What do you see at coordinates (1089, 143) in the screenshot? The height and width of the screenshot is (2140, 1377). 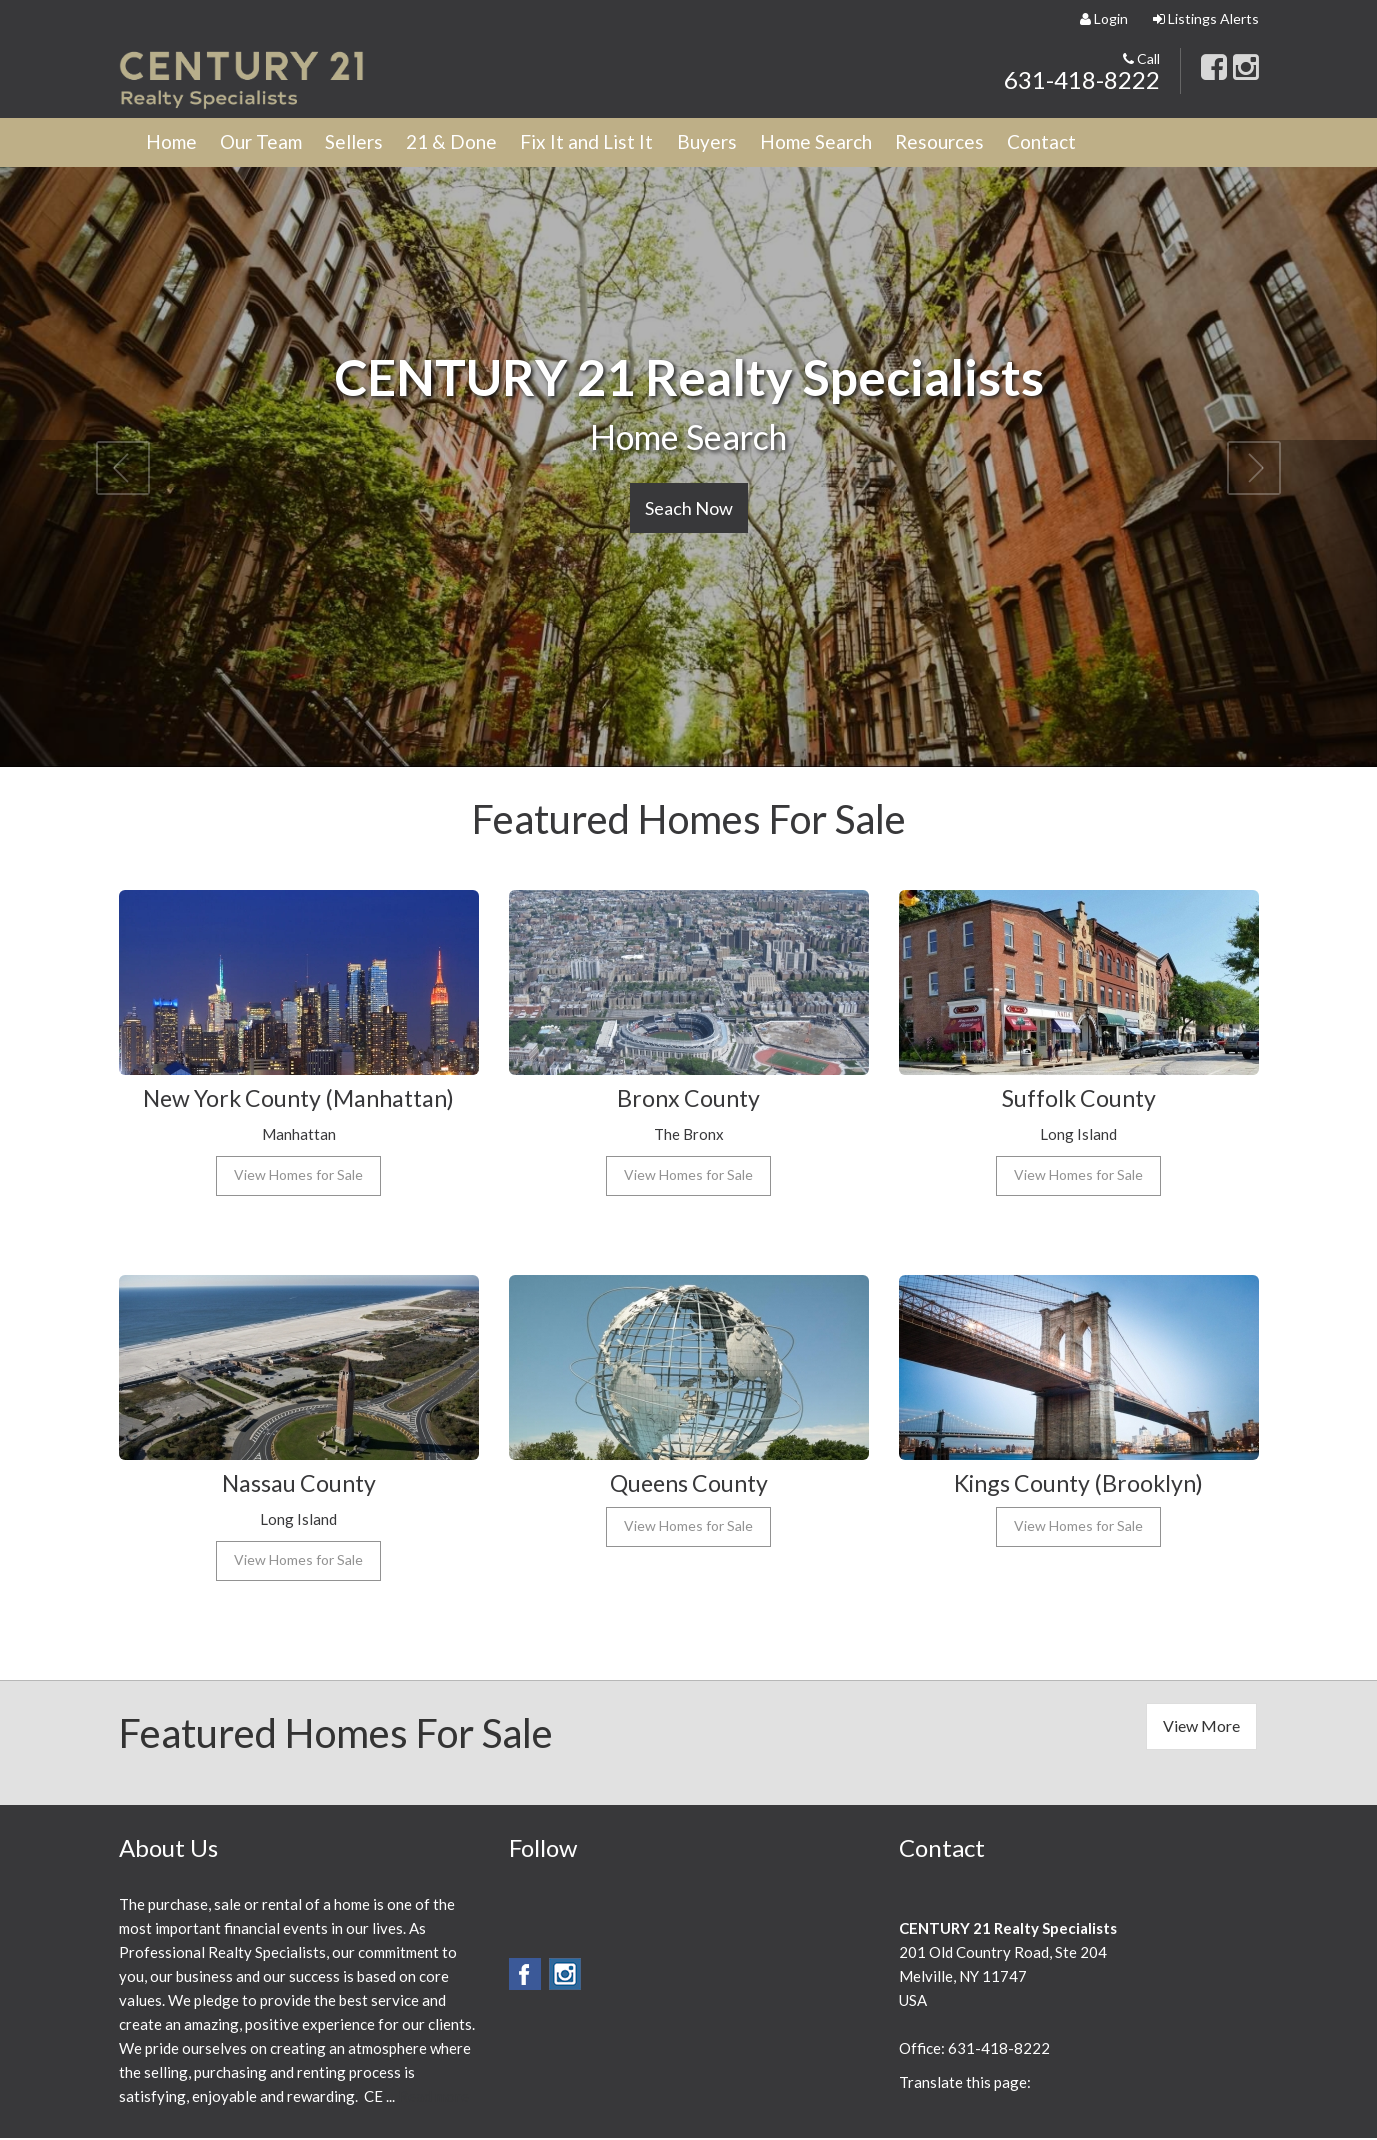 I see `Contact [button]` at bounding box center [1089, 143].